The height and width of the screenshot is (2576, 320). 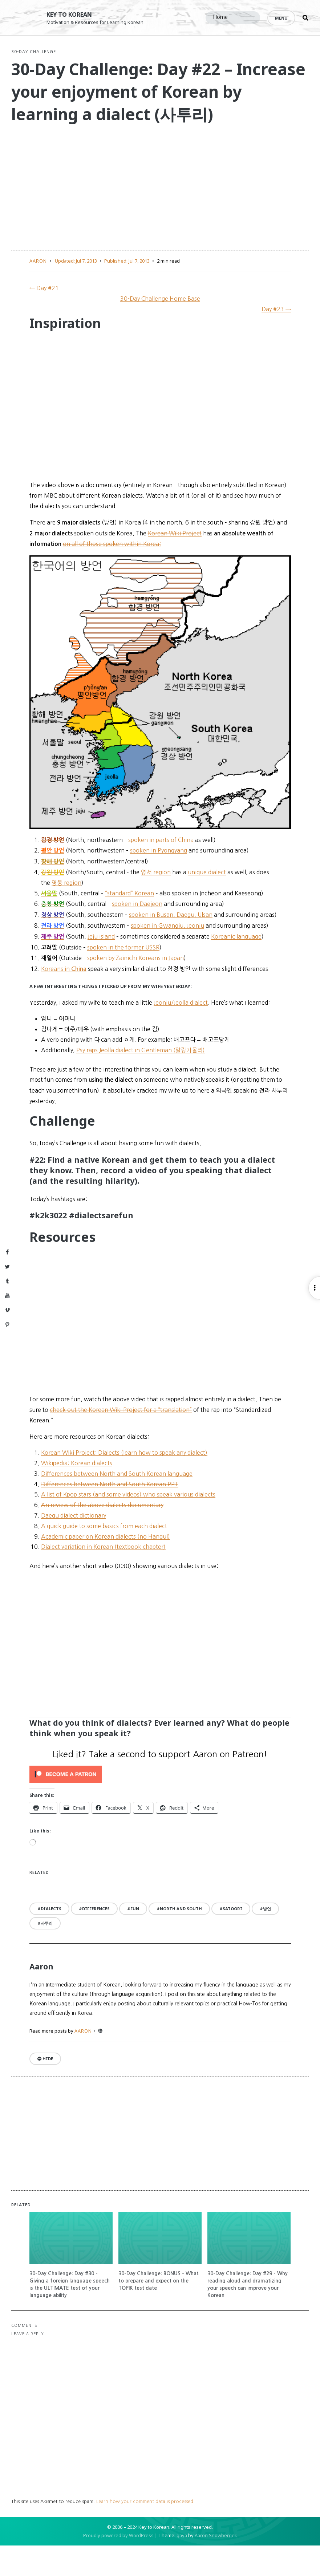 I want to click on 사투리, so click(x=47, y=1953).